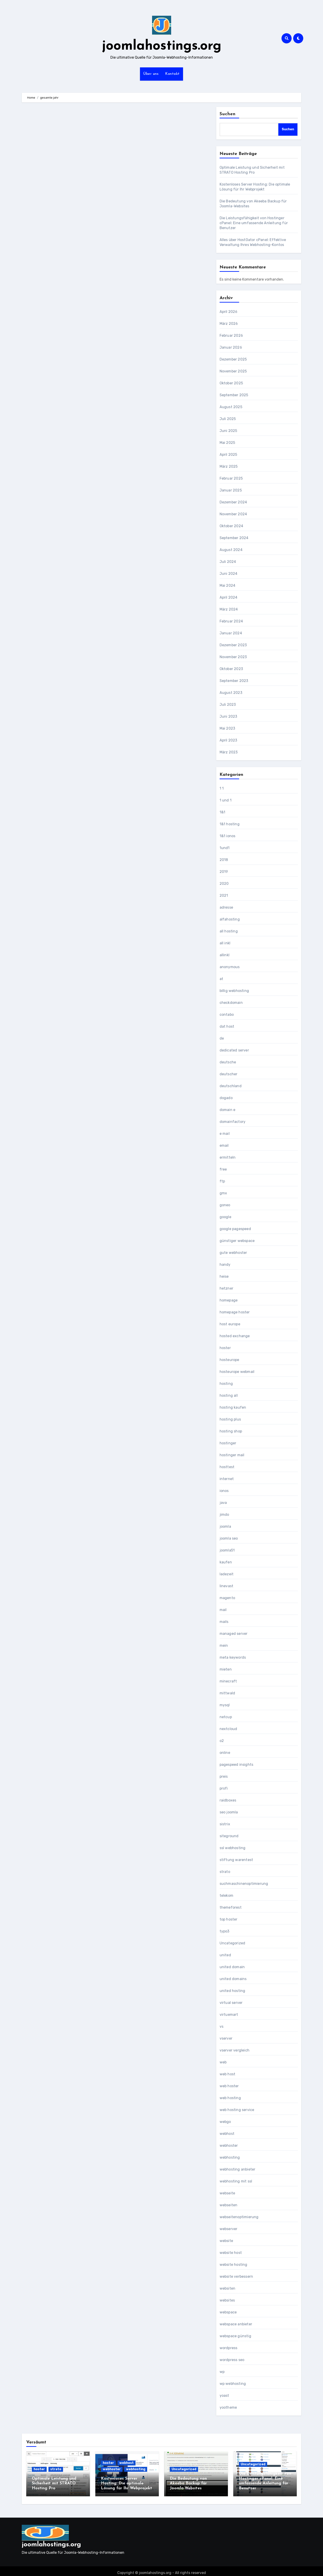 Image resolution: width=323 pixels, height=2576 pixels. I want to click on Uncategorized, so click(232, 1943).